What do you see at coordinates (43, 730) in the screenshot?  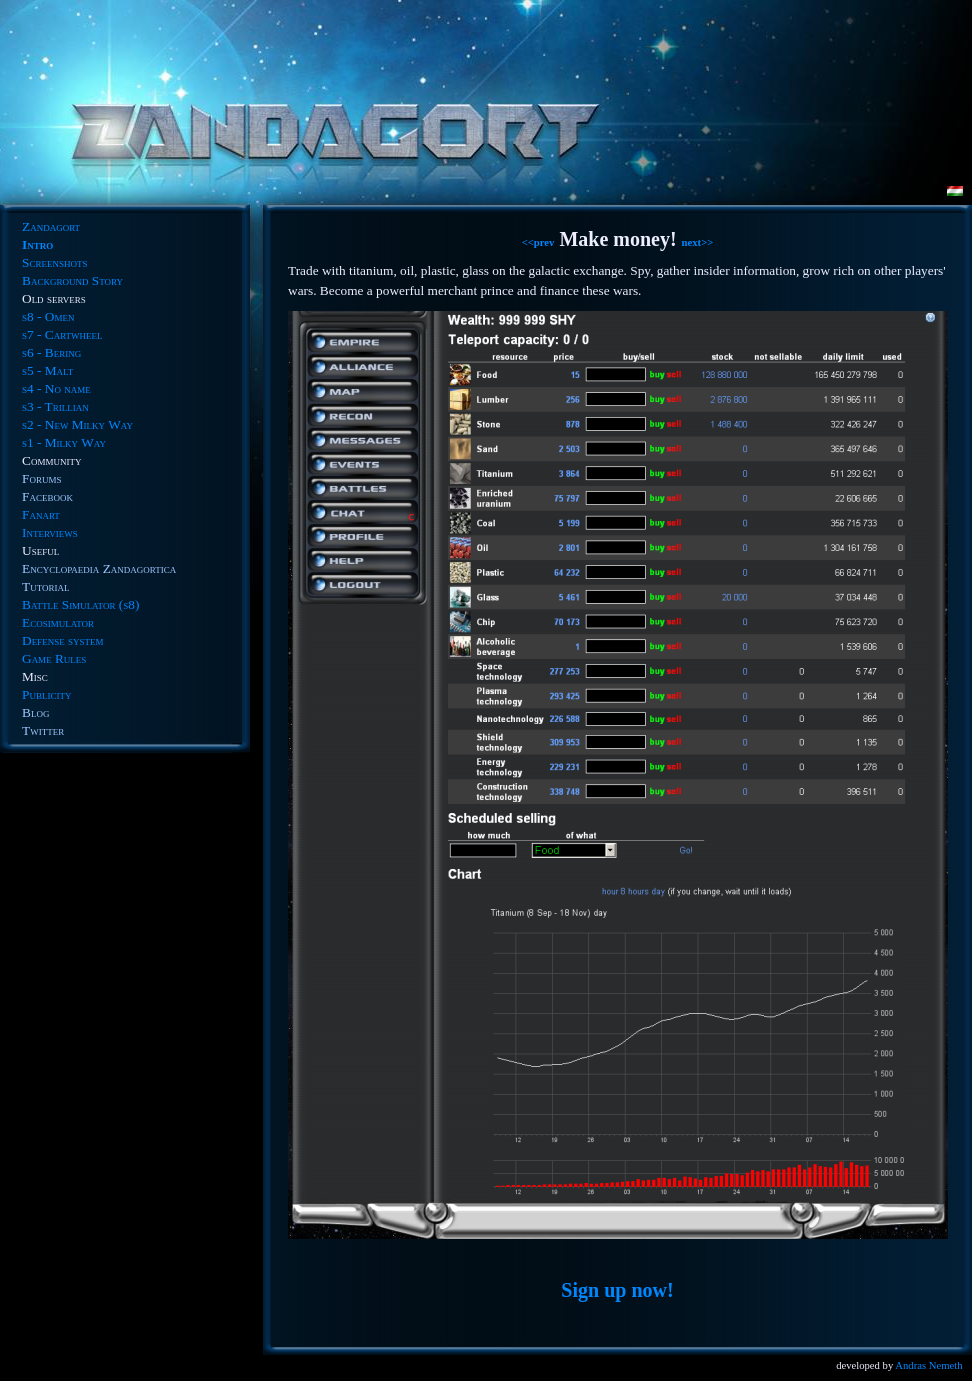 I see `Twitter` at bounding box center [43, 730].